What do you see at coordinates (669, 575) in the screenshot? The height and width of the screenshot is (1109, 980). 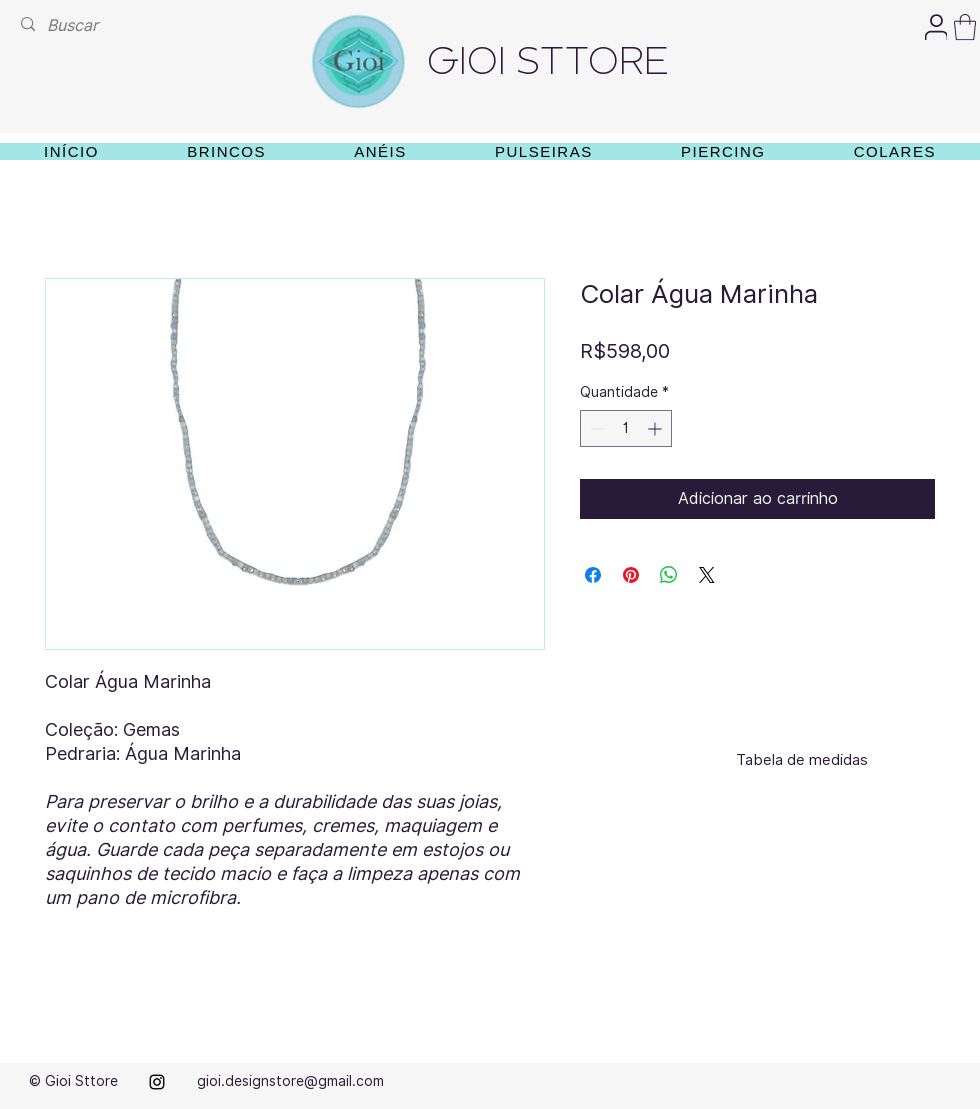 I see `[Compartilhar no WhatsApp]` at bounding box center [669, 575].